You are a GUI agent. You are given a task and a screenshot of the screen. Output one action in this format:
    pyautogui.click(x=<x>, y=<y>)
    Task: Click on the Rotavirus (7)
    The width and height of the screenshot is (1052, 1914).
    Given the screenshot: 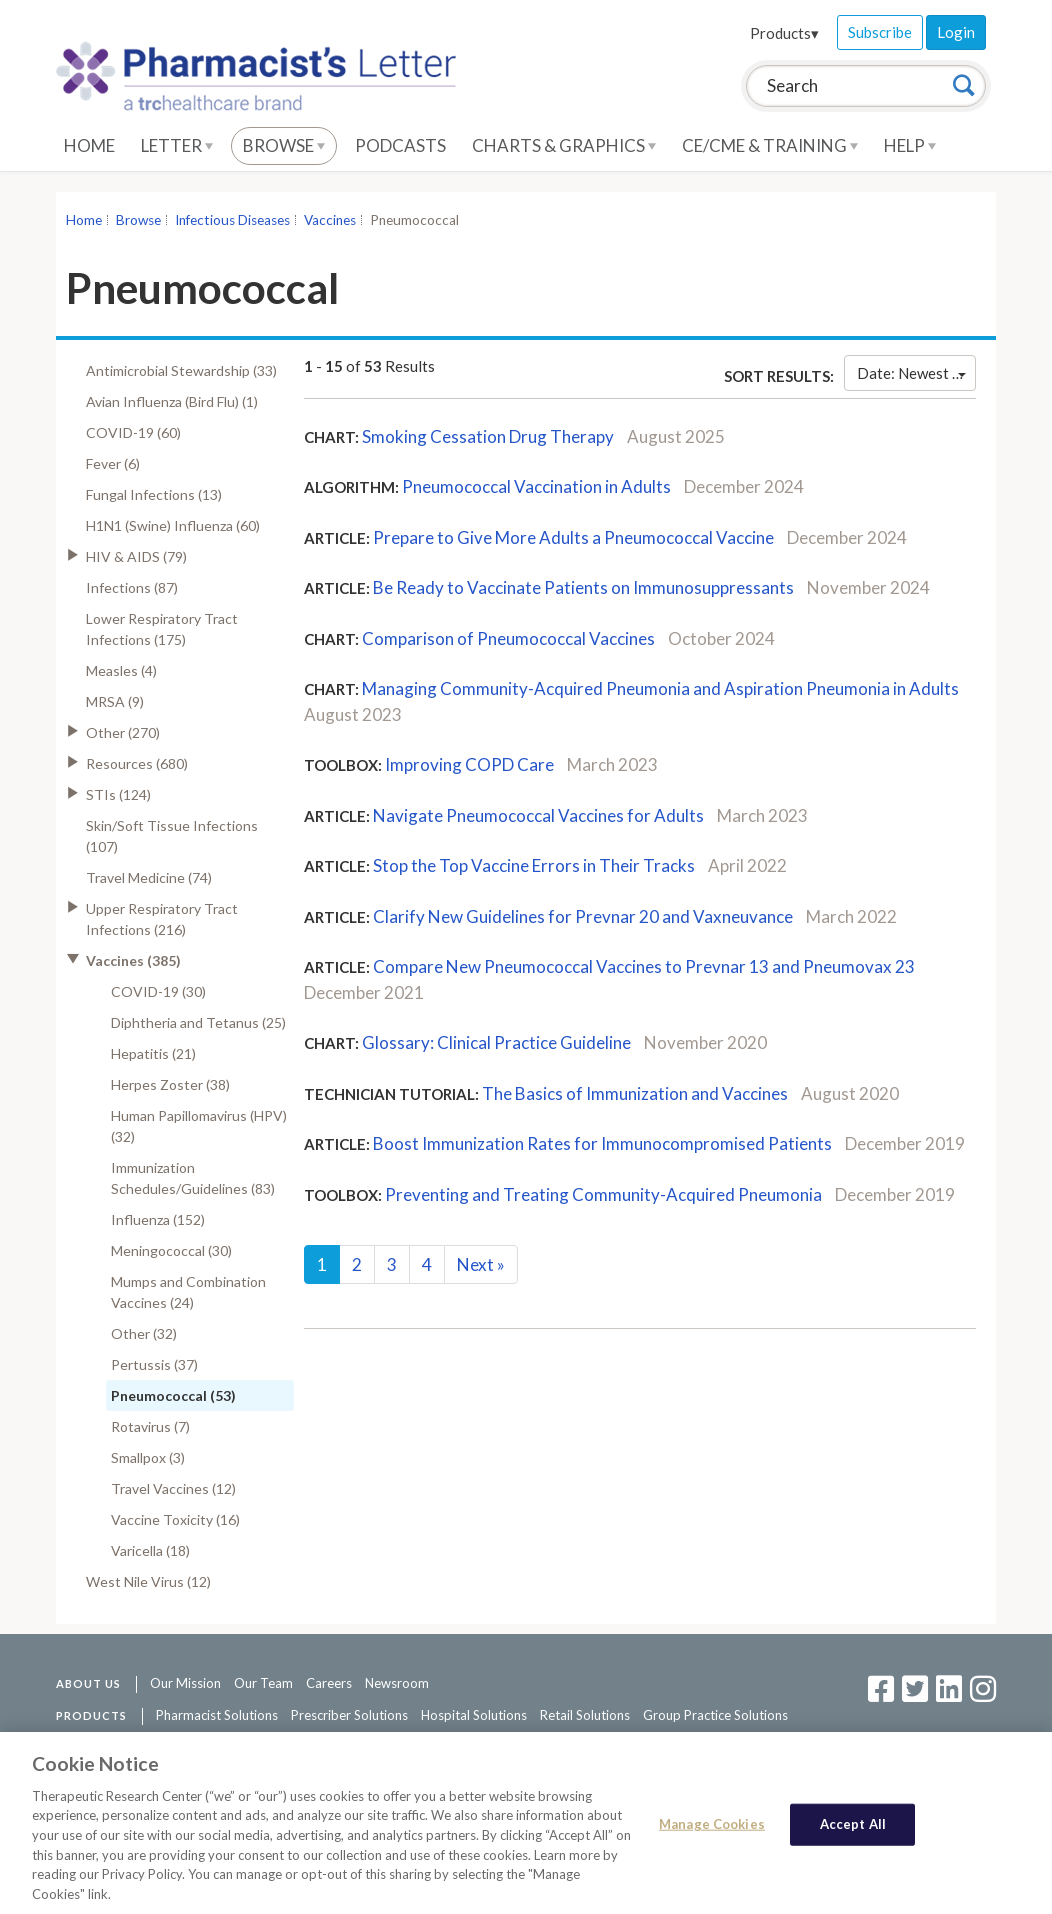 What is the action you would take?
    pyautogui.click(x=150, y=1426)
    